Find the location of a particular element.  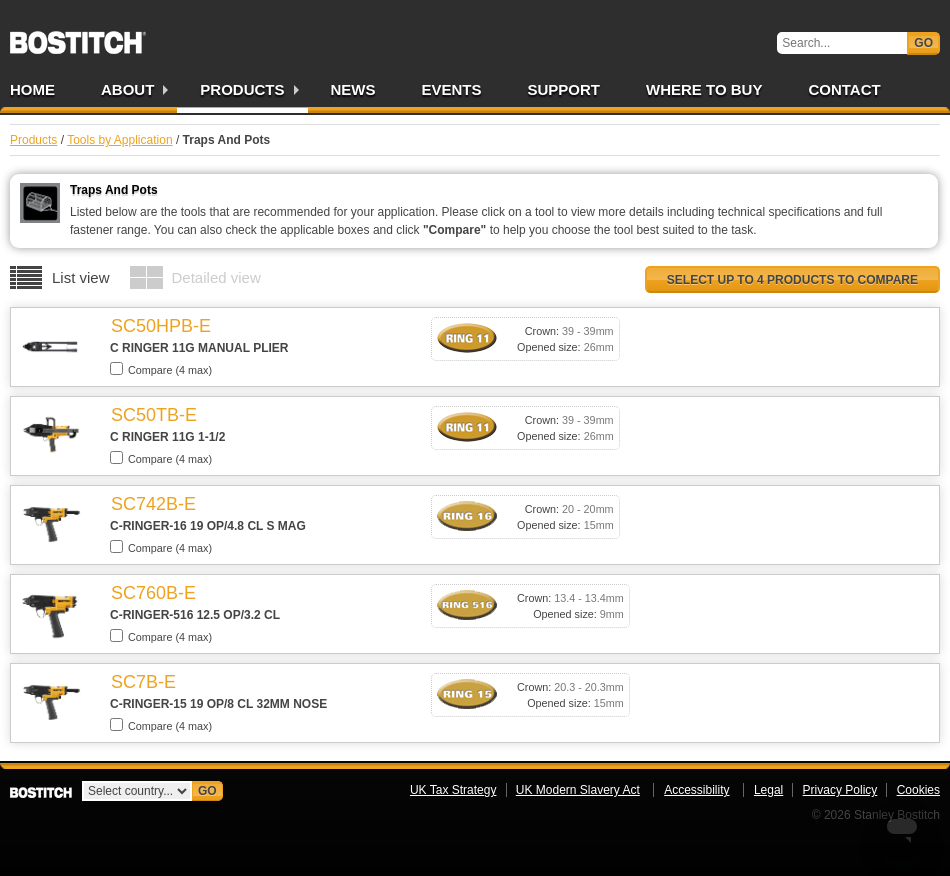

Events is located at coordinates (452, 89).